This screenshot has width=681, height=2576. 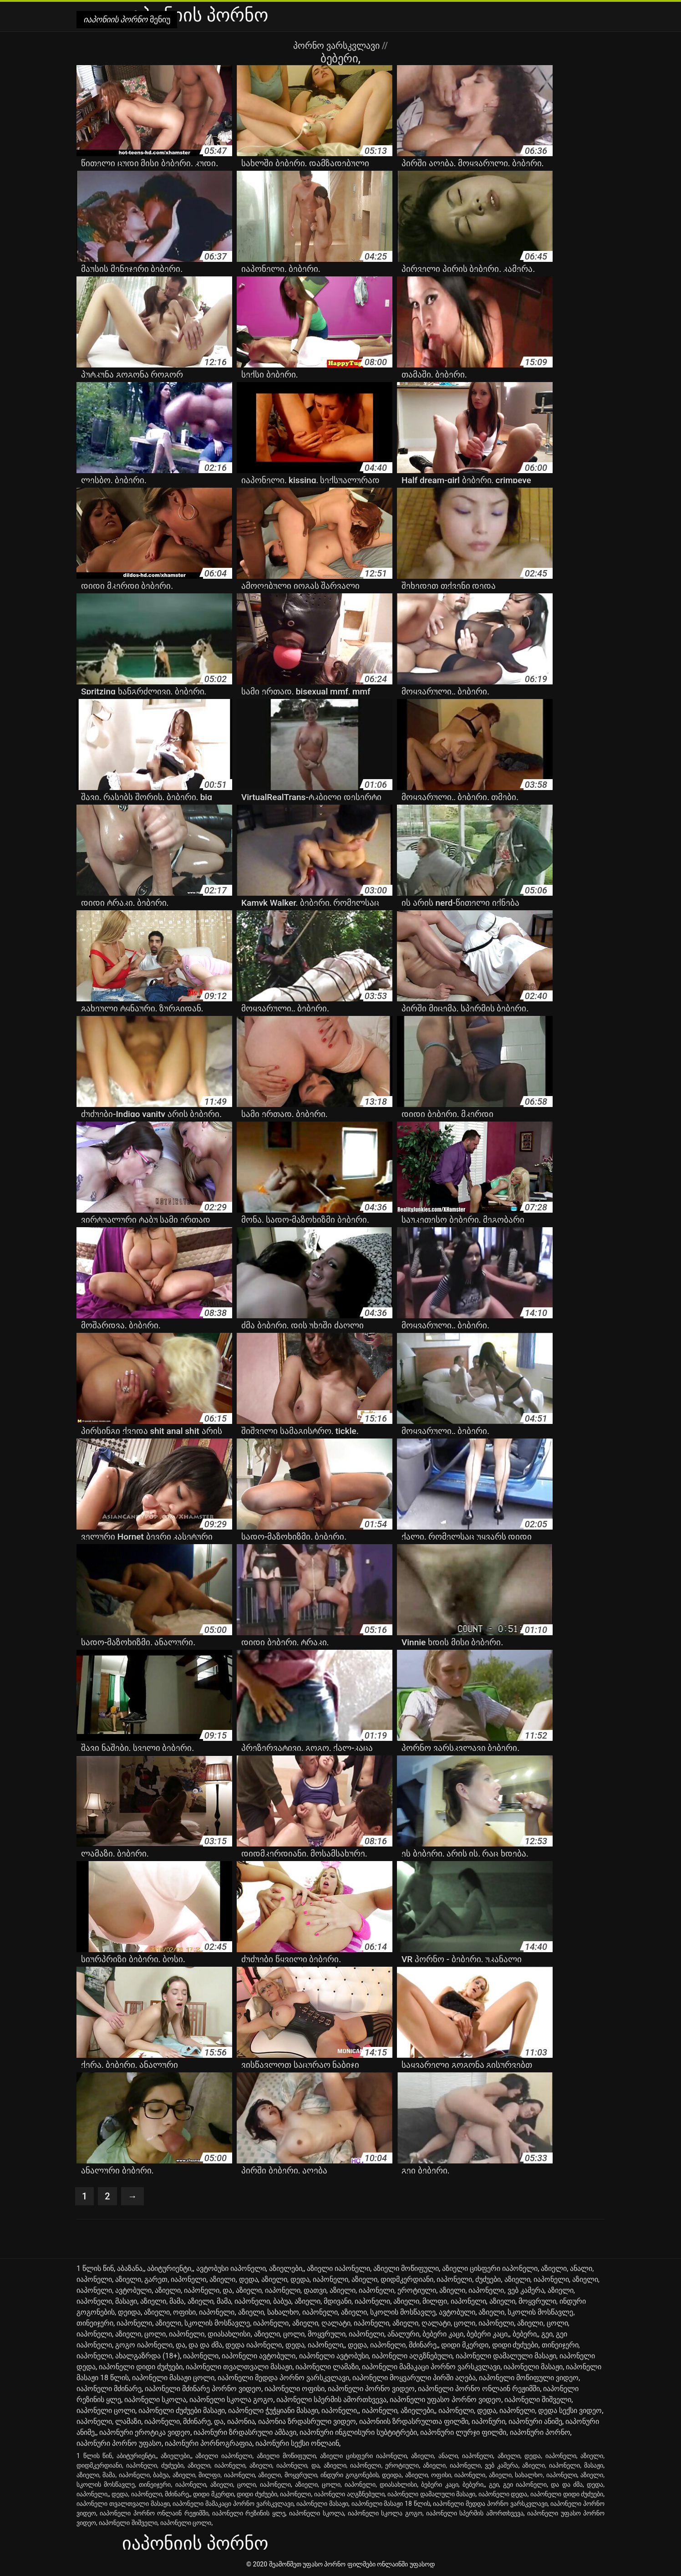 I want to click on იაპონელი შიშველი, so click(x=537, y=2399).